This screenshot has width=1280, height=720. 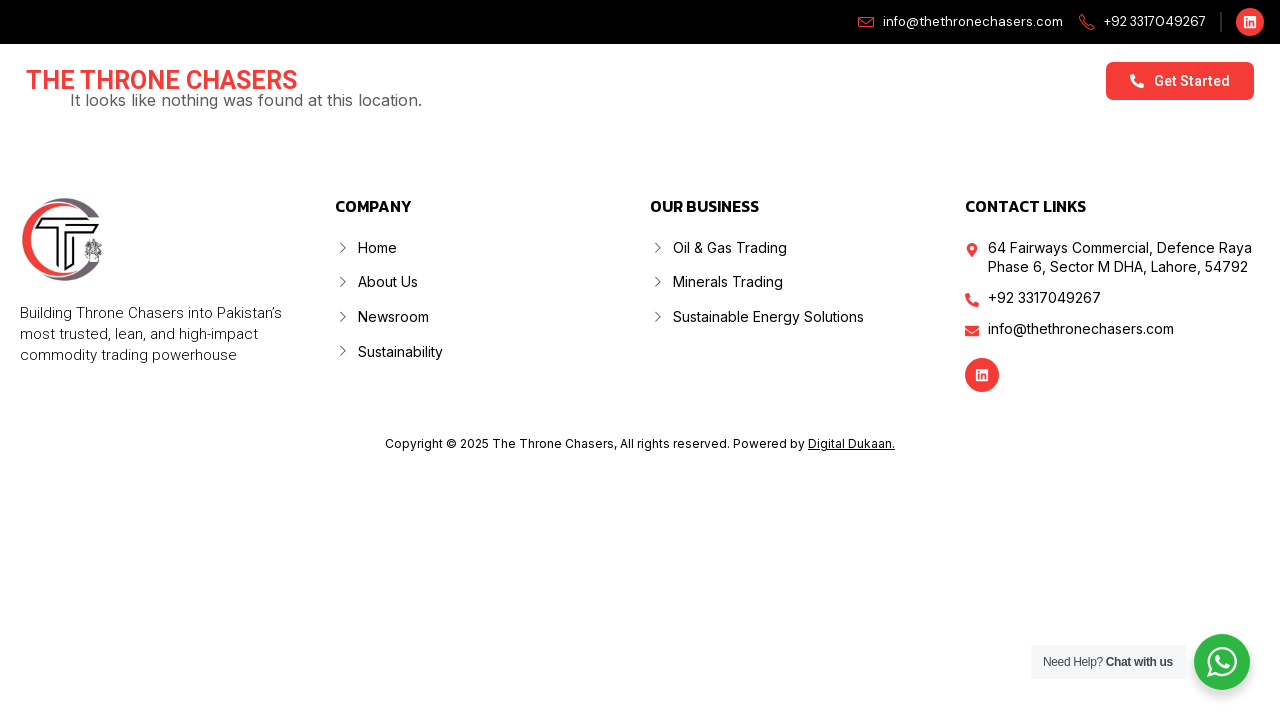 I want to click on Newsroom, so click(x=815, y=80).